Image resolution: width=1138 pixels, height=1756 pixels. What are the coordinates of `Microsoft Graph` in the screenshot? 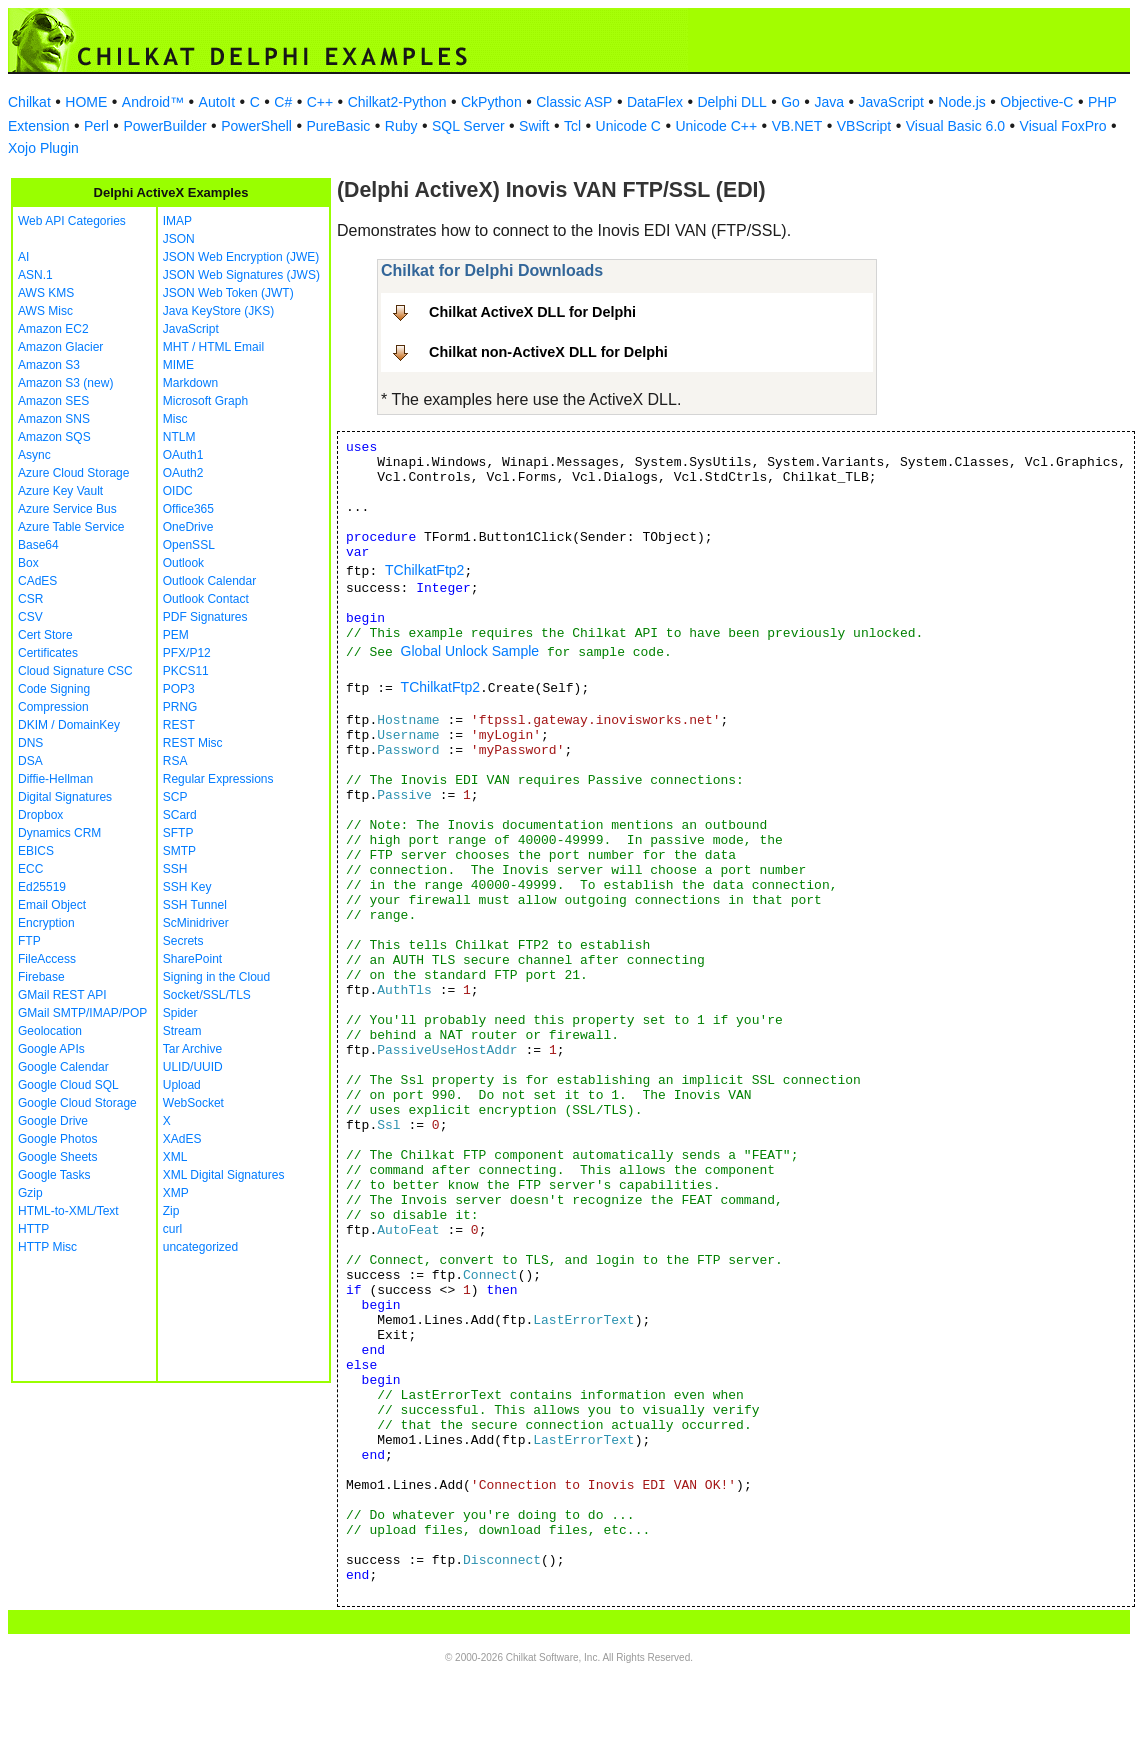 It's located at (205, 401).